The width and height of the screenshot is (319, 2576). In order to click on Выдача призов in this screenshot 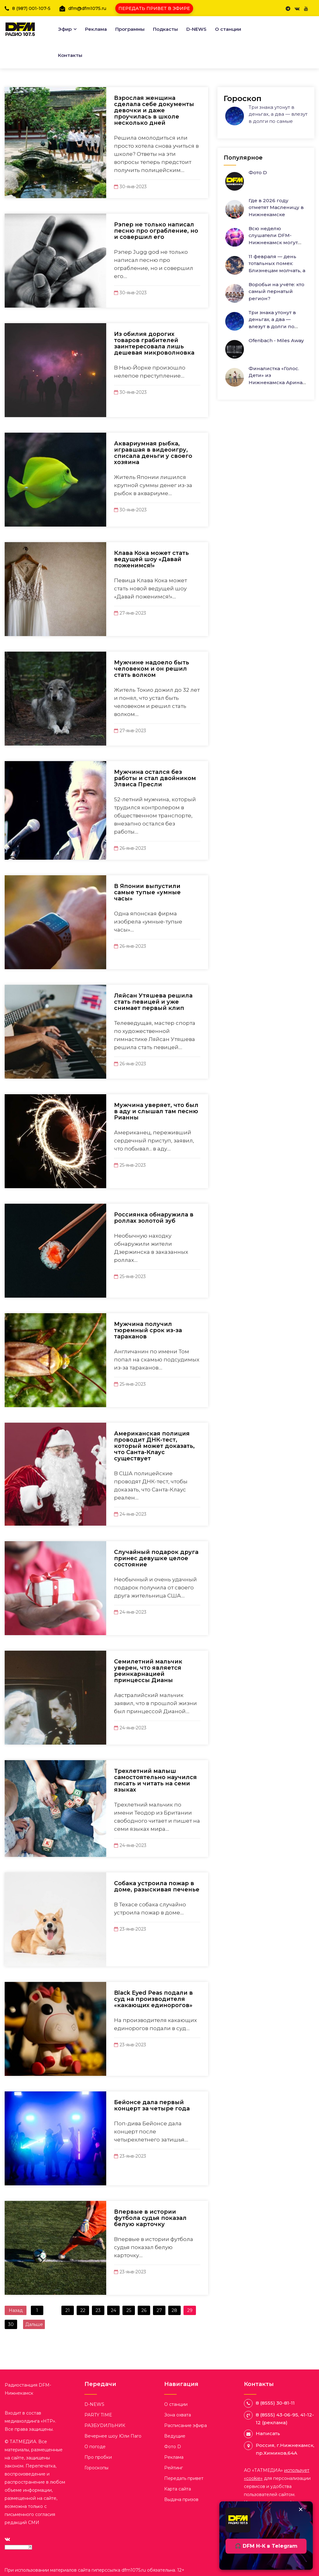, I will do `click(181, 2499)`.